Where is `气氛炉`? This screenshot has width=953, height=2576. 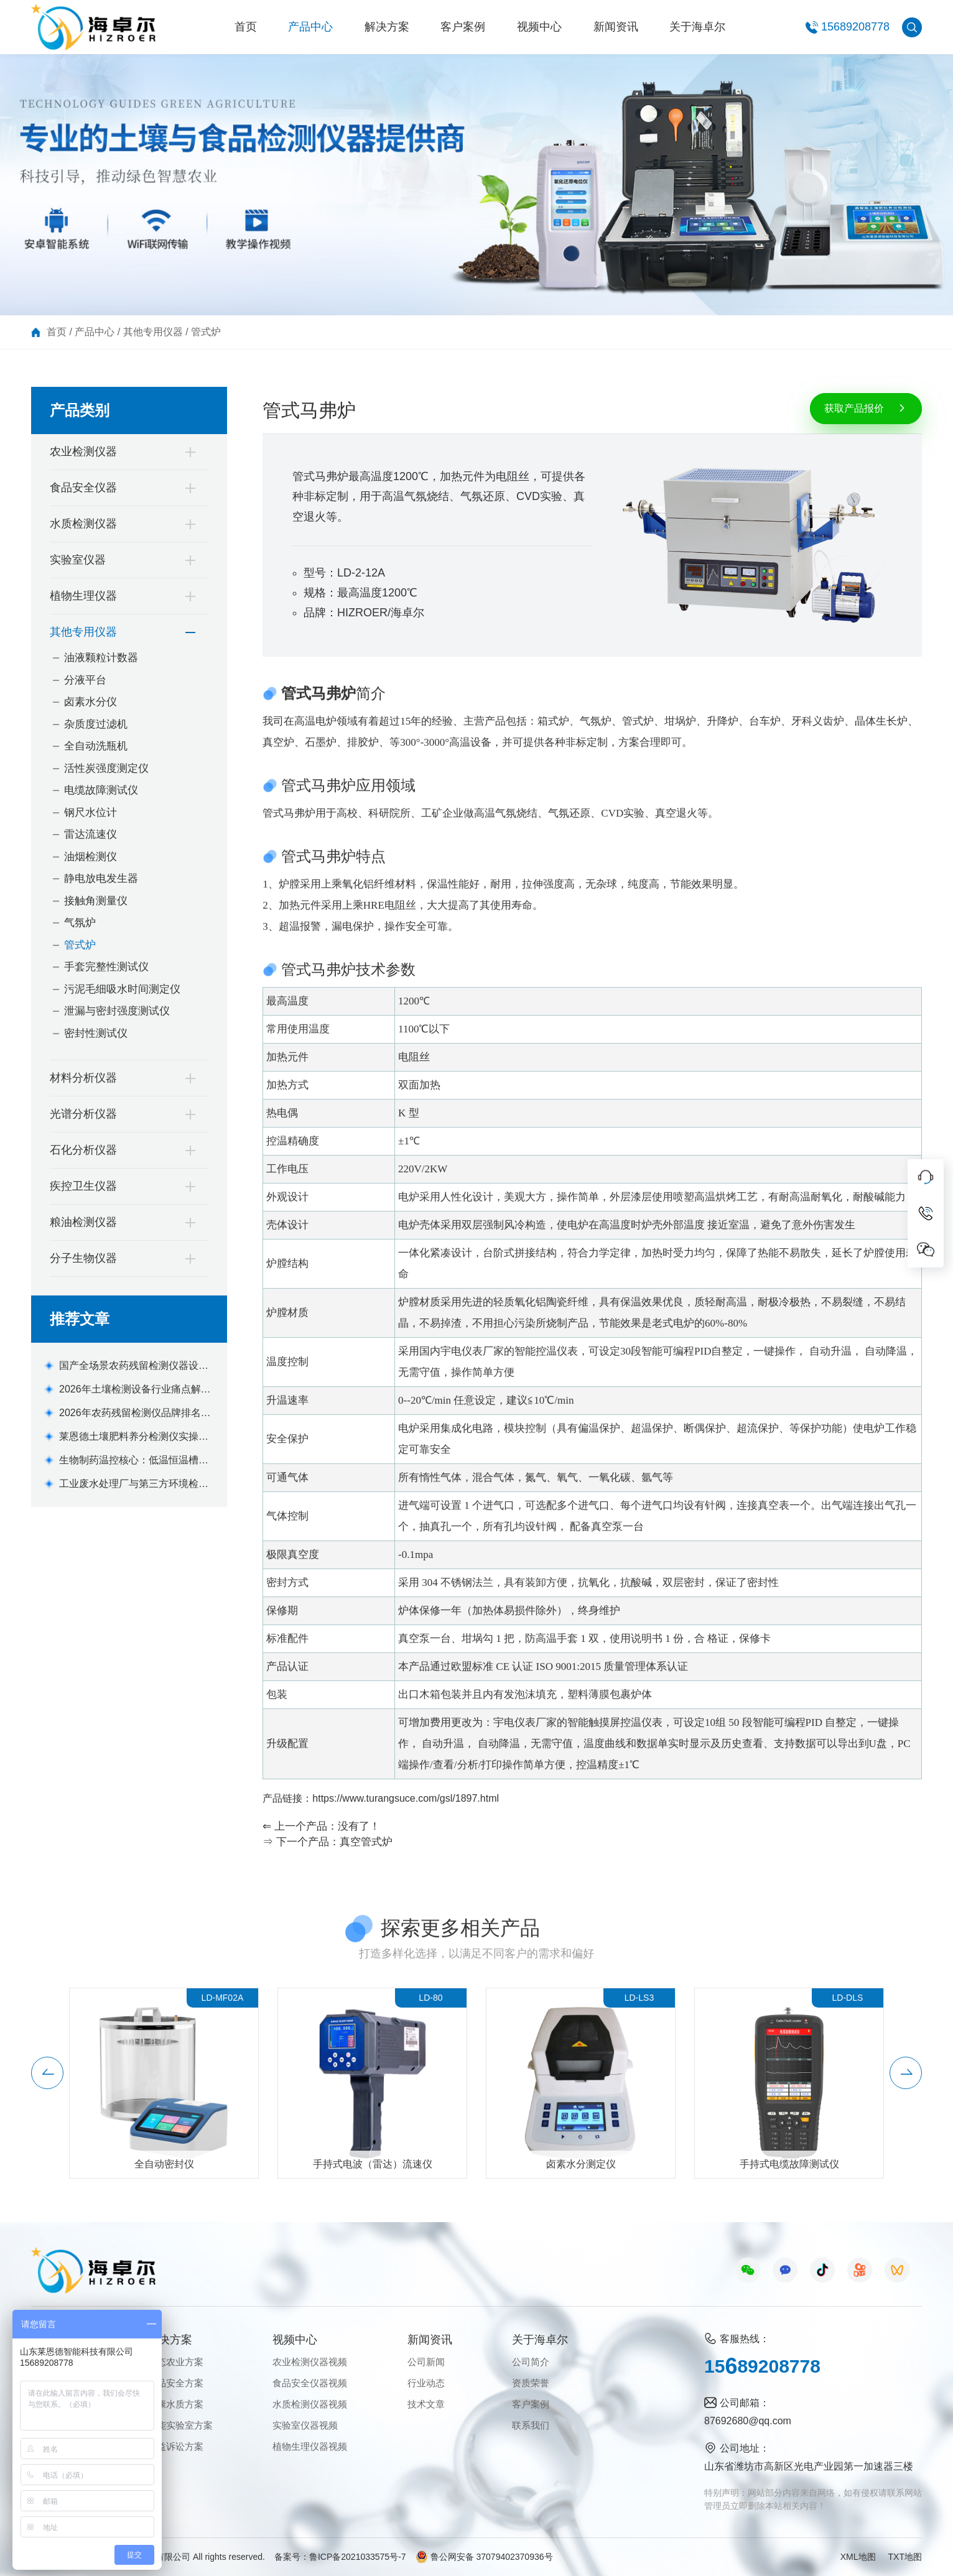
气氛炉 is located at coordinates (80, 923).